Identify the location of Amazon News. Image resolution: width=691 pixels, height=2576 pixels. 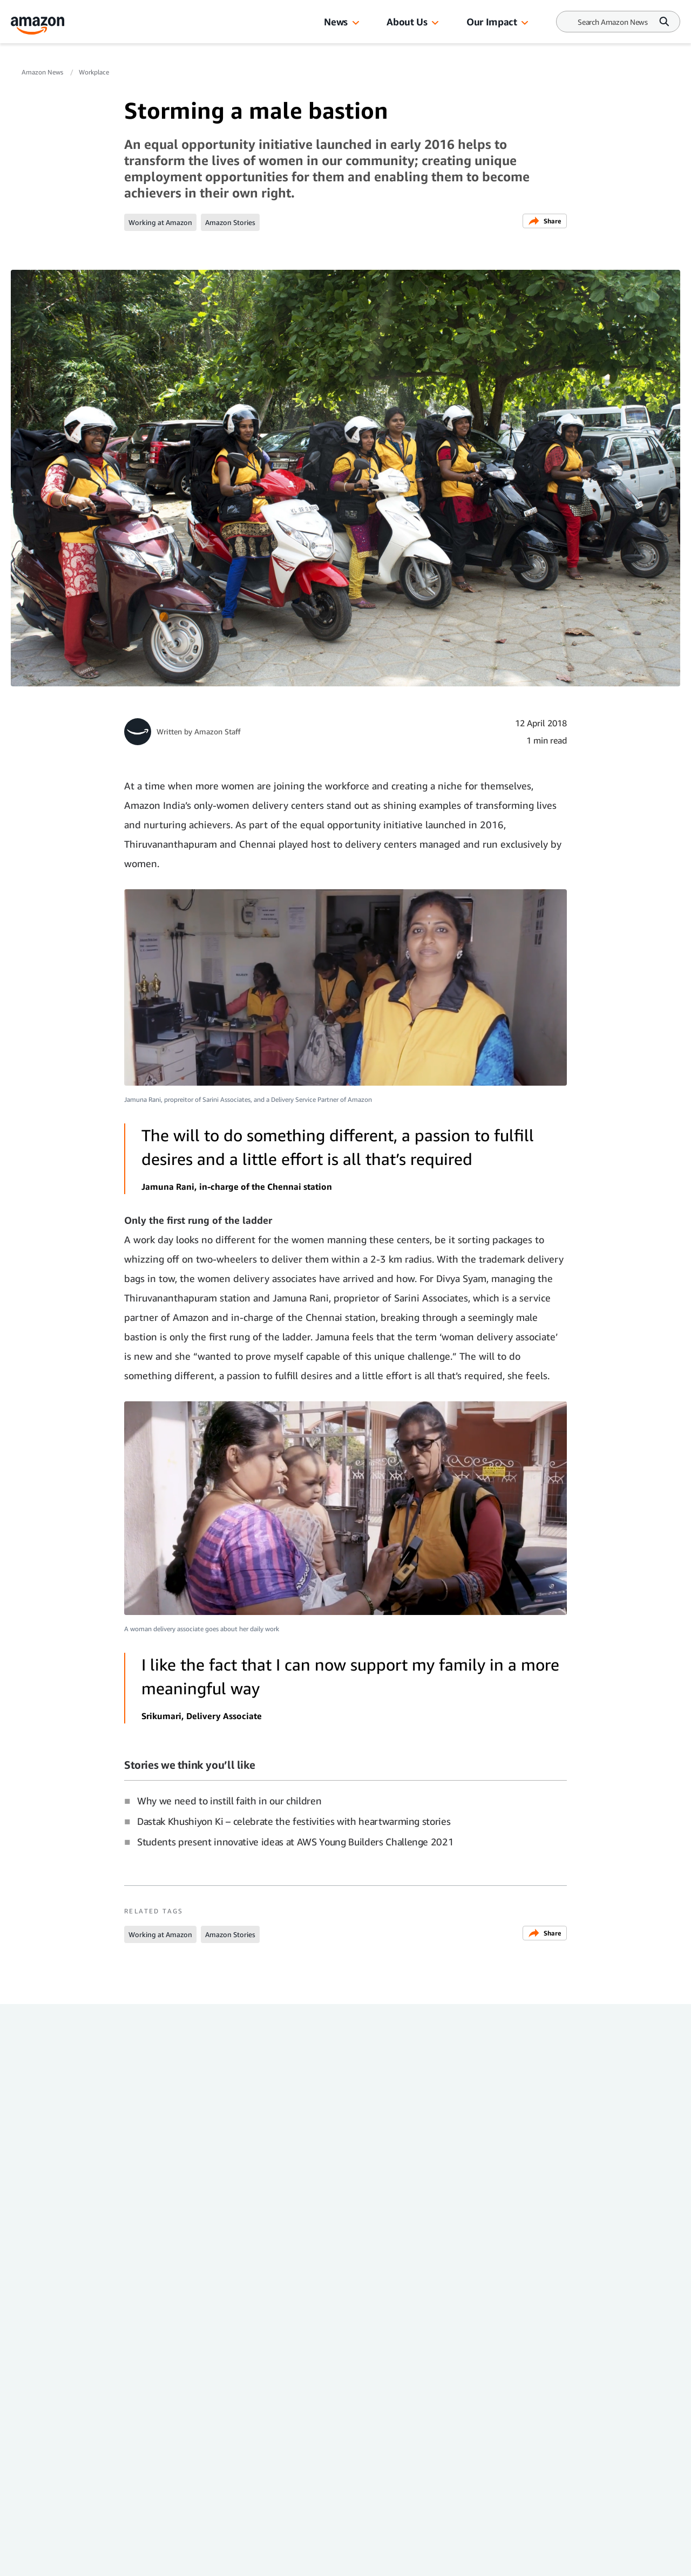
(43, 72).